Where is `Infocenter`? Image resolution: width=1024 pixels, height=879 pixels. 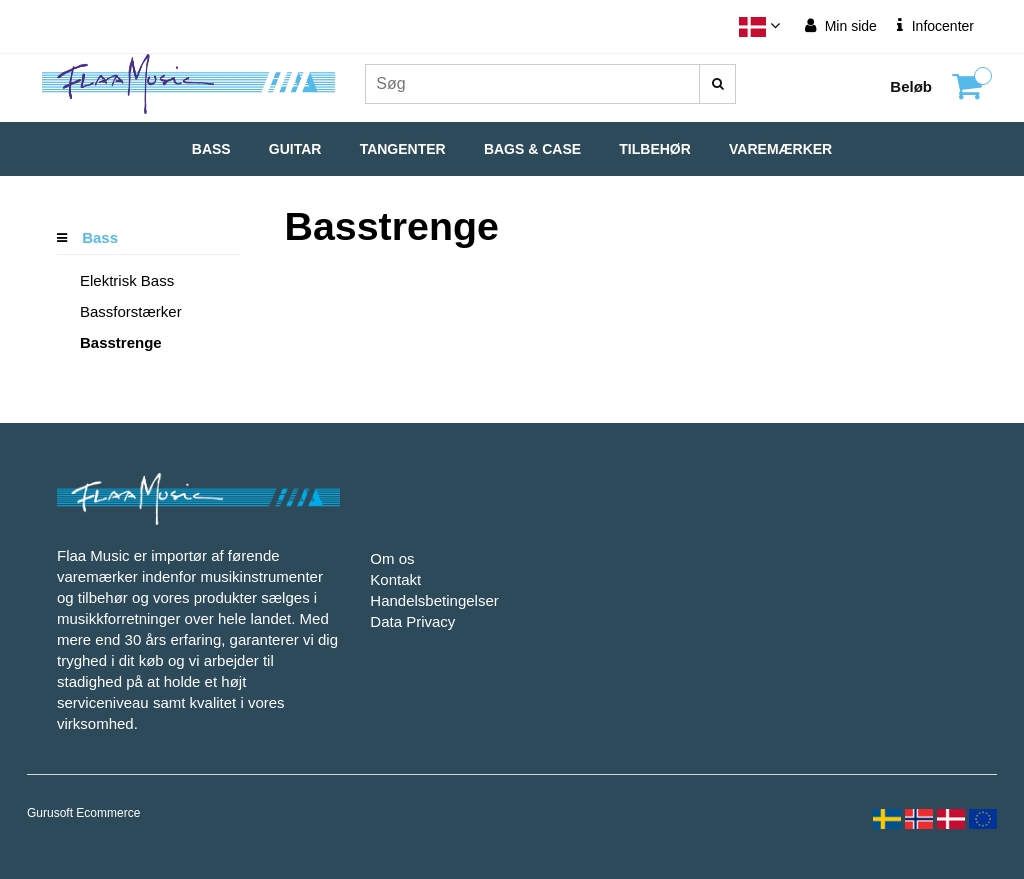 Infocenter is located at coordinates (935, 25).